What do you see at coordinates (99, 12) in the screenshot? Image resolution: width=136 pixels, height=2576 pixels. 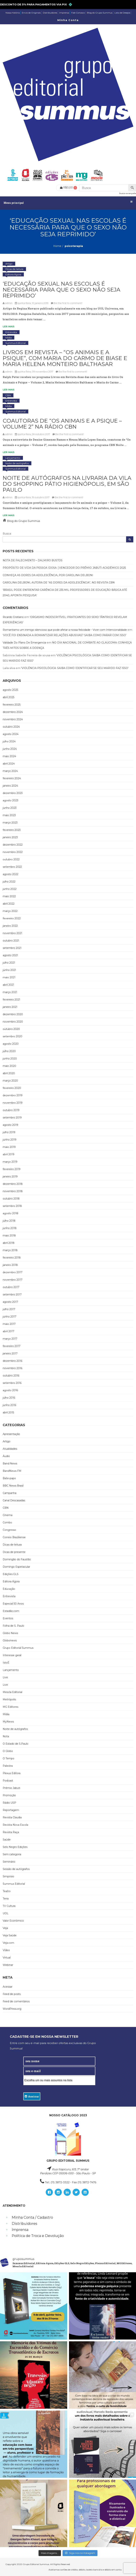 I see `Blog do Grupo Summus` at bounding box center [99, 12].